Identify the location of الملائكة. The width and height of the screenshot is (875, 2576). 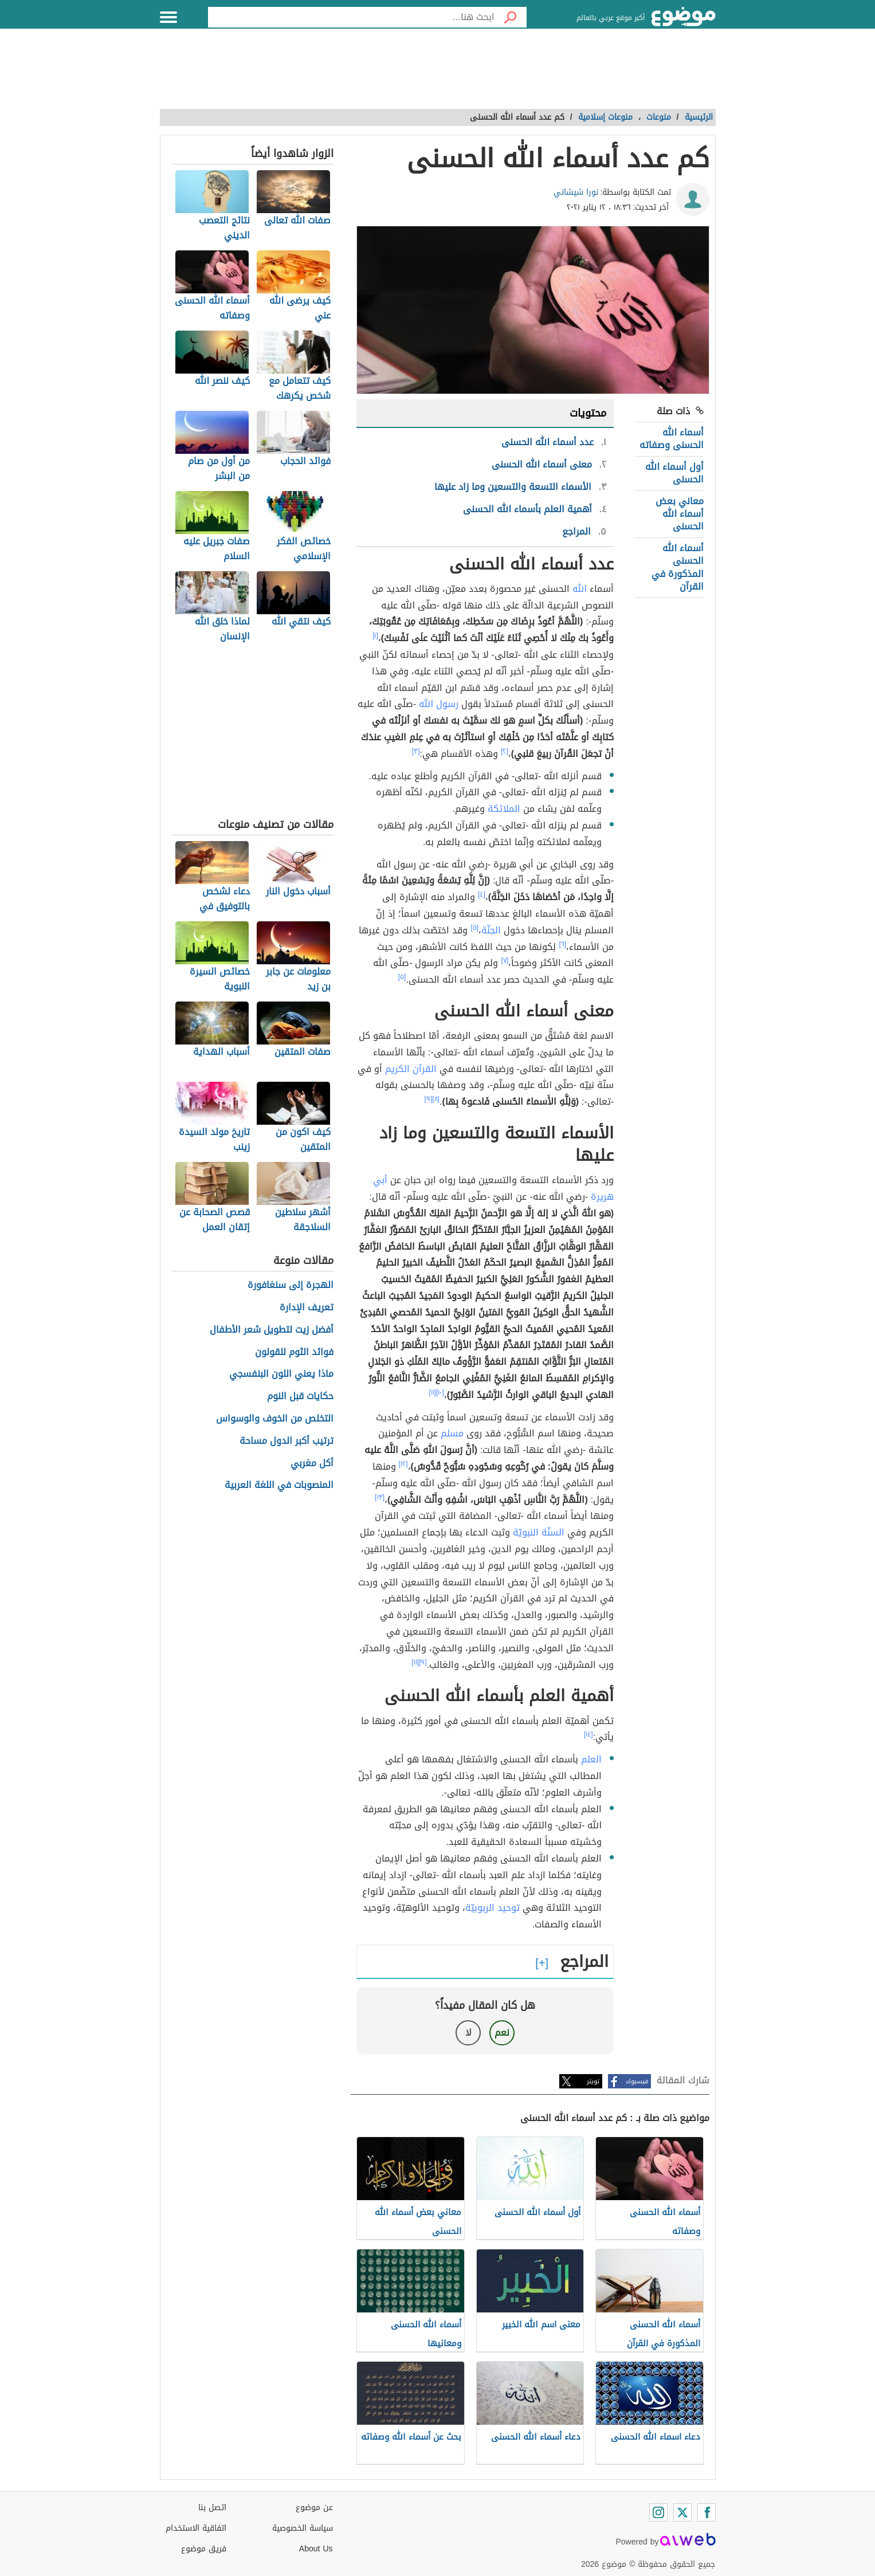
(504, 809).